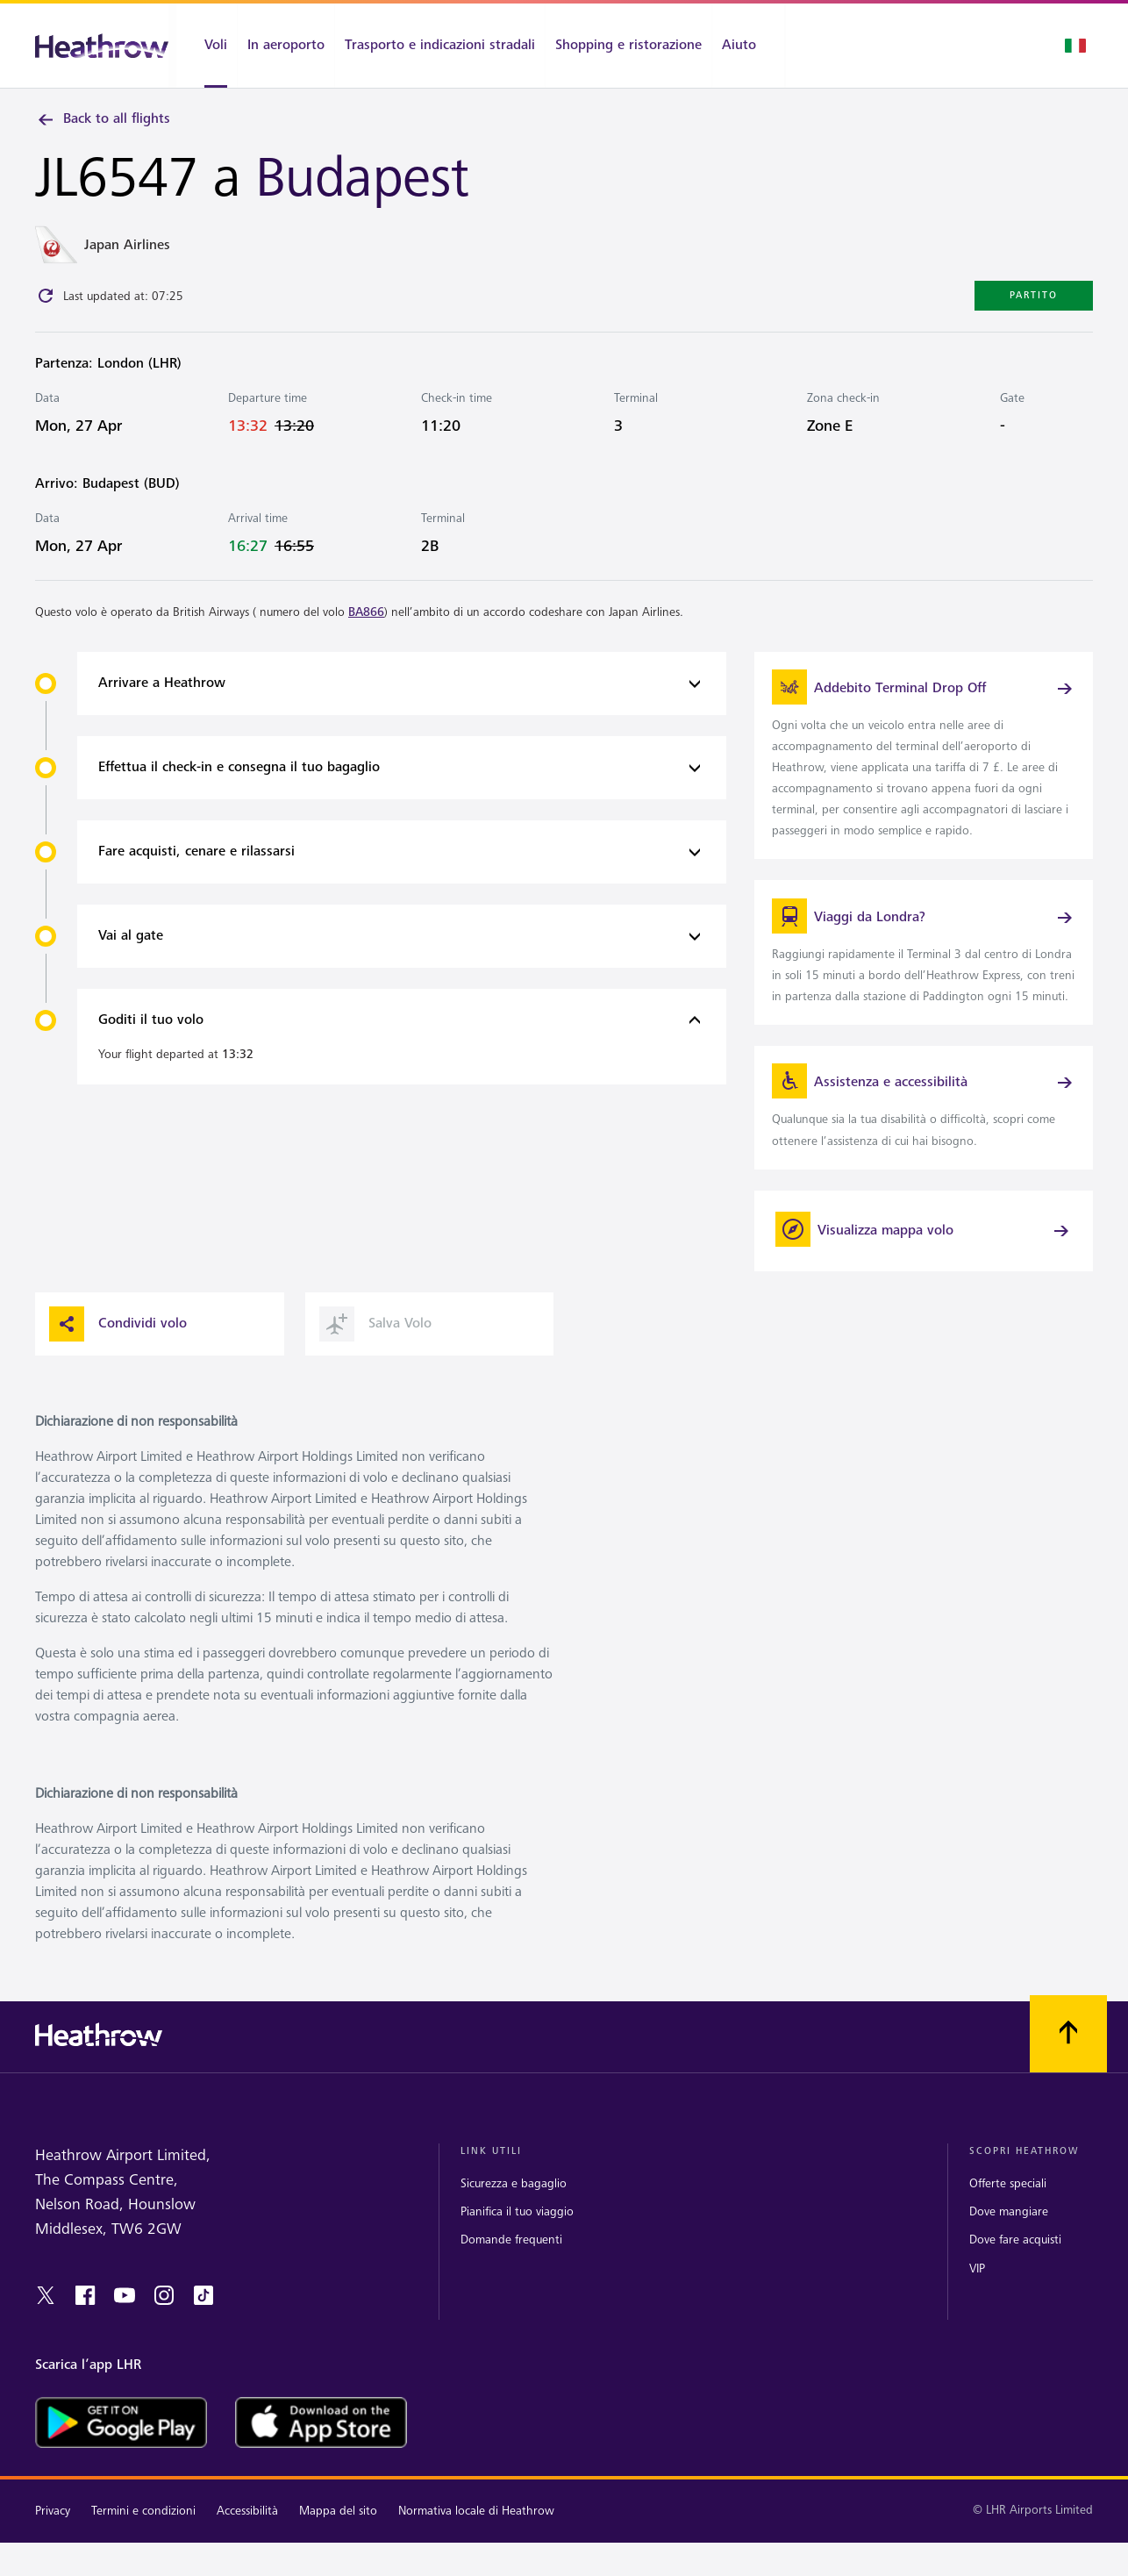 Image resolution: width=1128 pixels, height=2576 pixels. What do you see at coordinates (286, 46) in the screenshot?
I see `[In aeroporto]` at bounding box center [286, 46].